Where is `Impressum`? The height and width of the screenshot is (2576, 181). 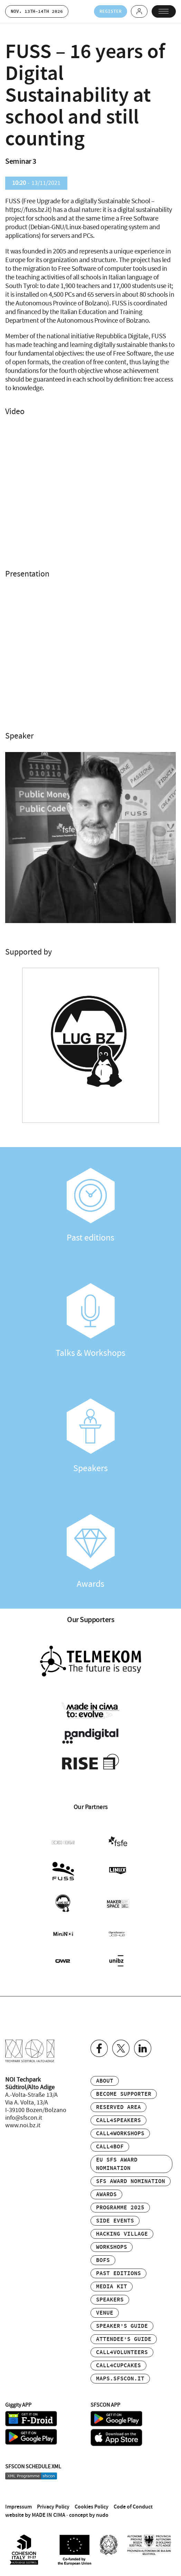
Impressum is located at coordinates (18, 2506).